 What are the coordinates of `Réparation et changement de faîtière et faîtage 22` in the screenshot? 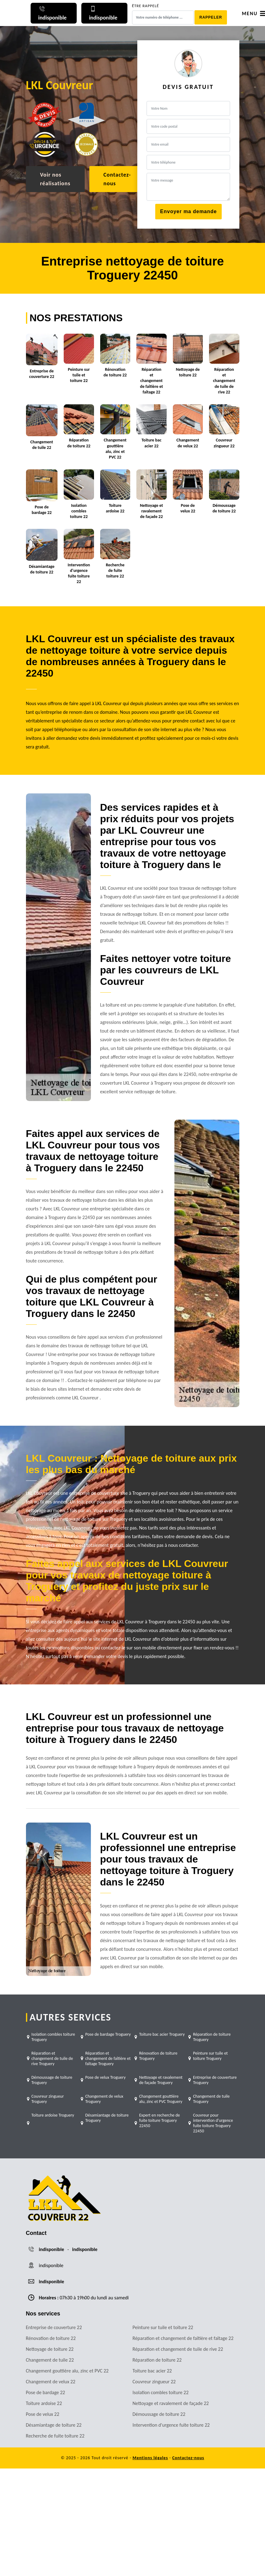 It's located at (183, 2338).